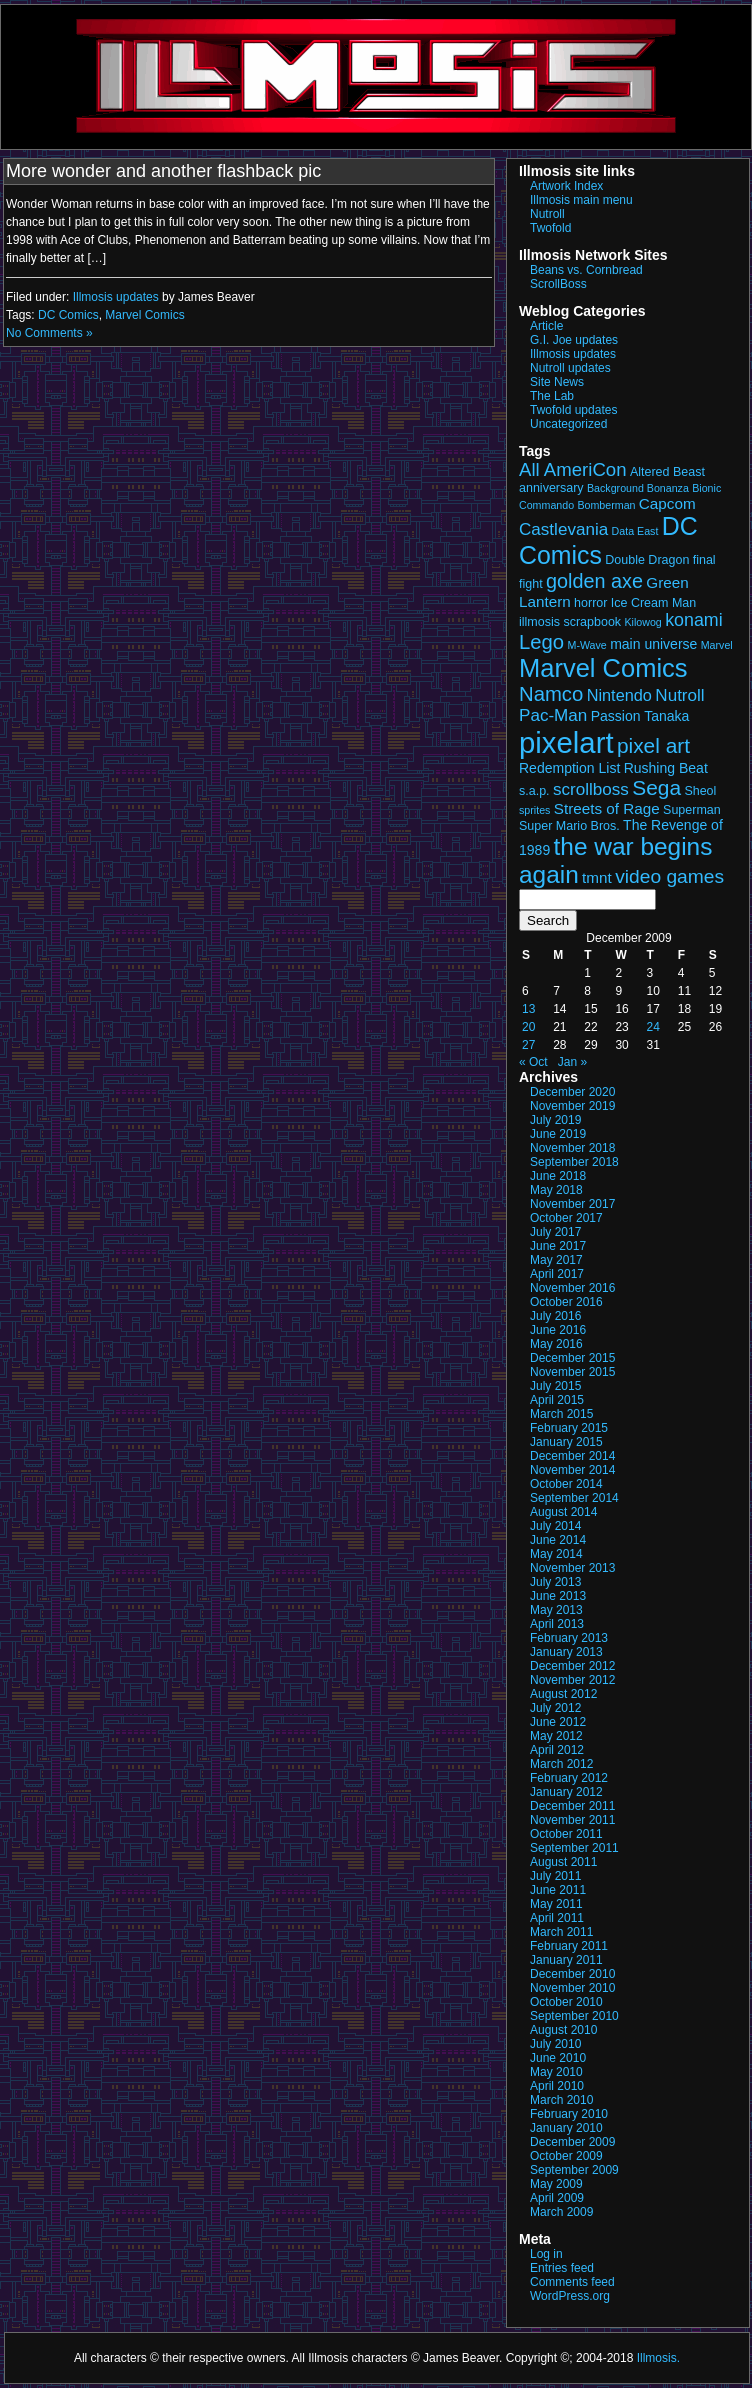 This screenshot has width=752, height=2388. What do you see at coordinates (635, 531) in the screenshot?
I see `Data East [Data East (2 items)]` at bounding box center [635, 531].